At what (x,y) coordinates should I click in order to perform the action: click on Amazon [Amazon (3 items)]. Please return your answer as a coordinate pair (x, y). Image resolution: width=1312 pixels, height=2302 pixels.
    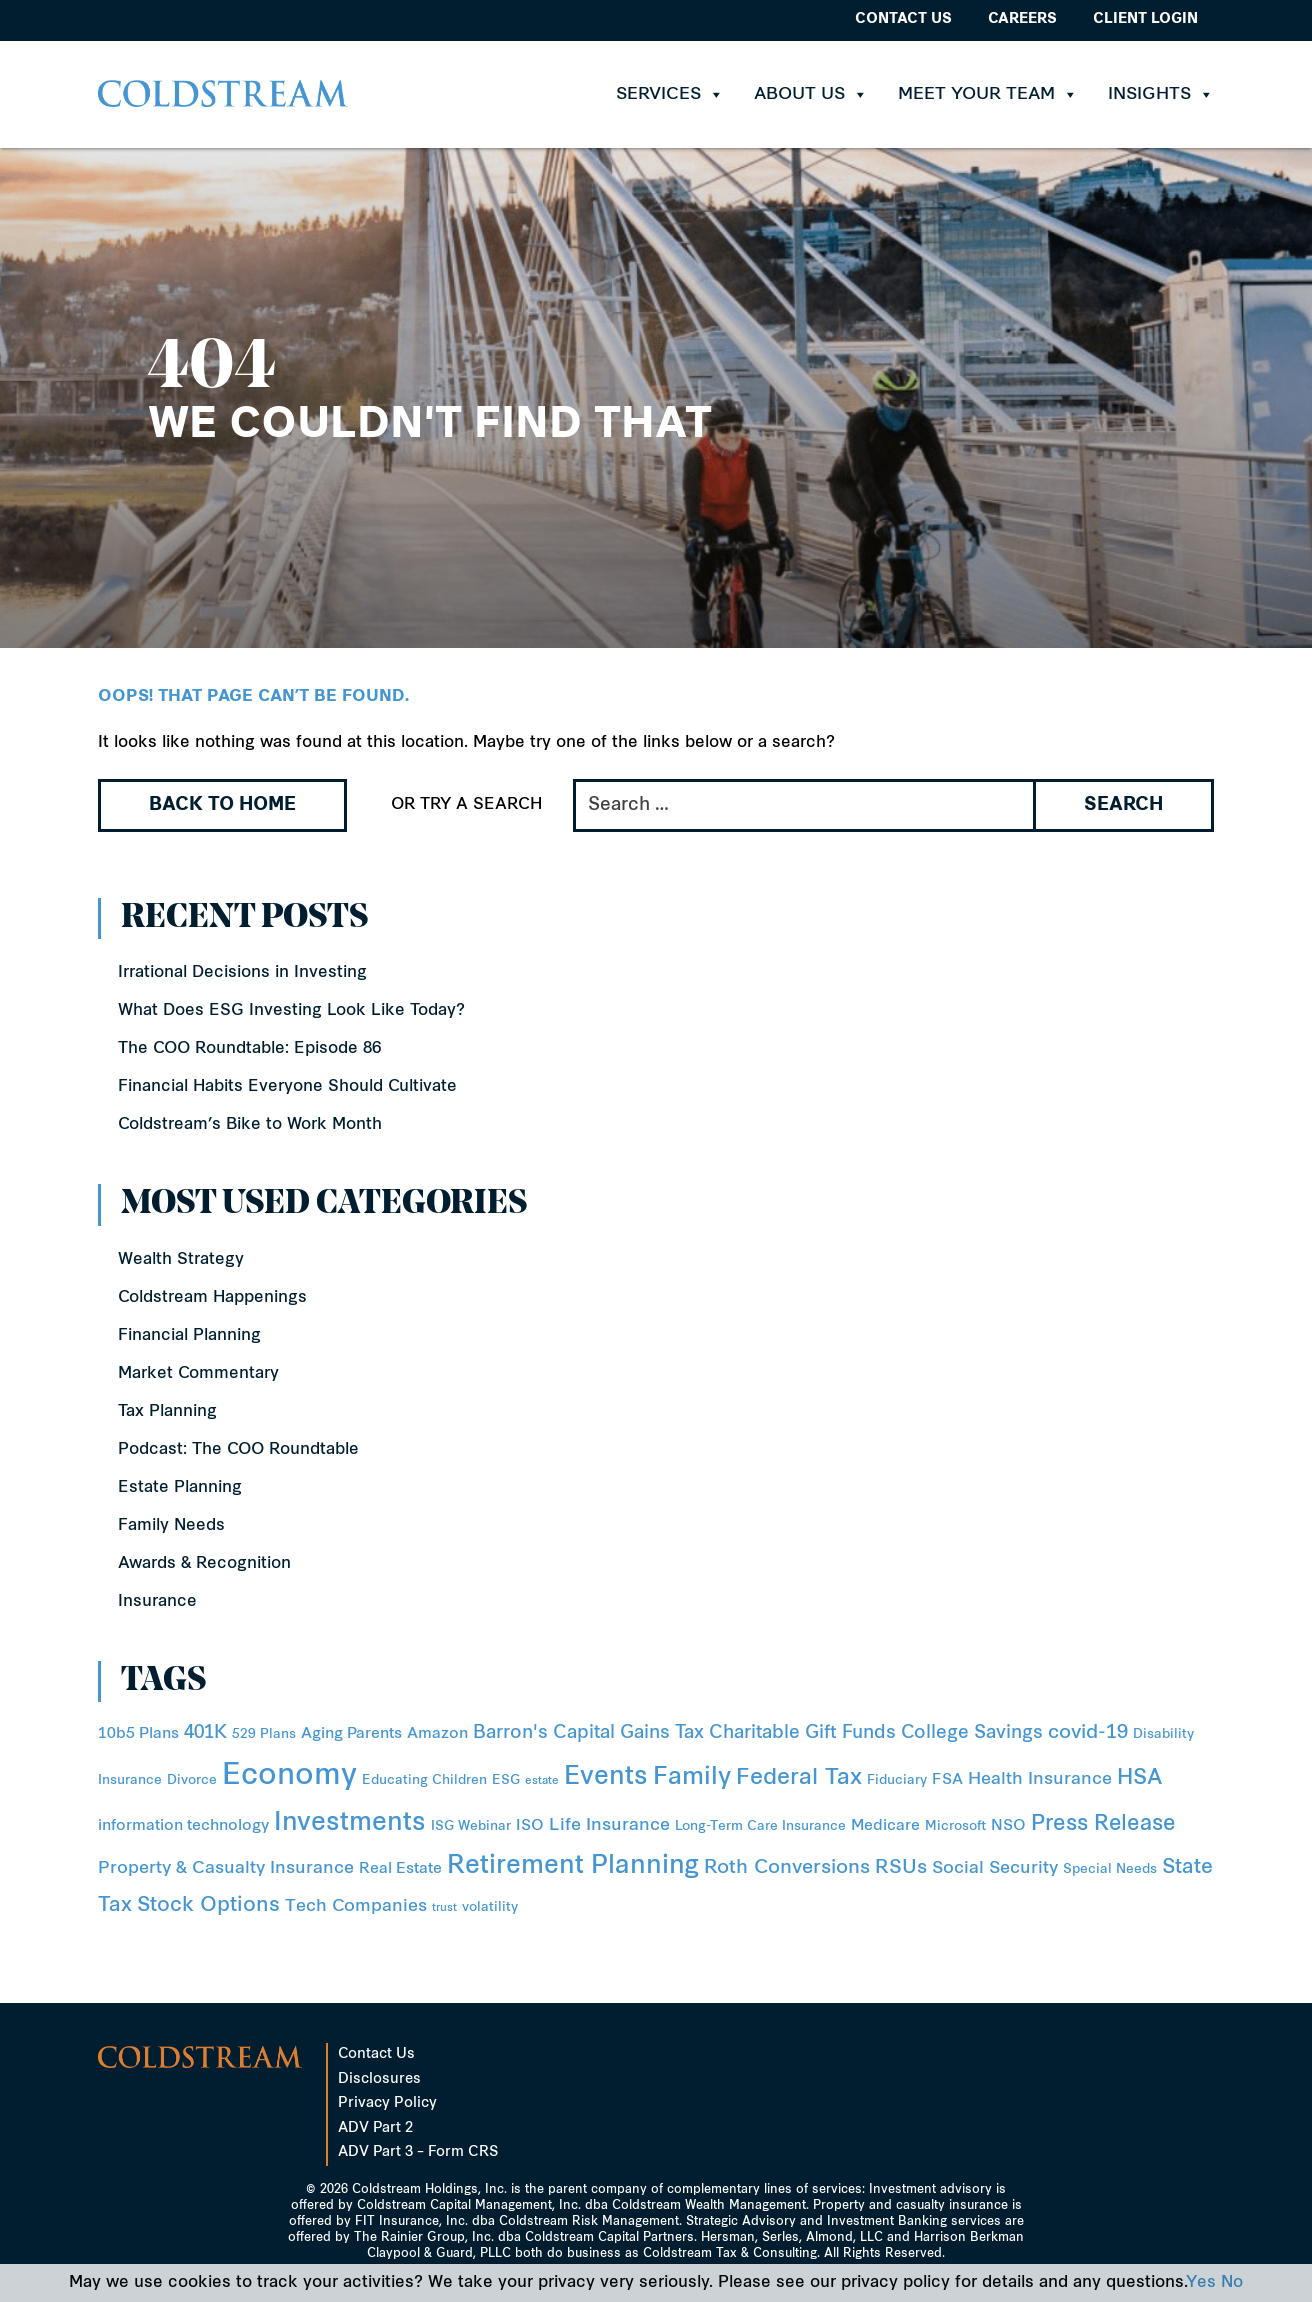
    Looking at the image, I should click on (437, 1734).